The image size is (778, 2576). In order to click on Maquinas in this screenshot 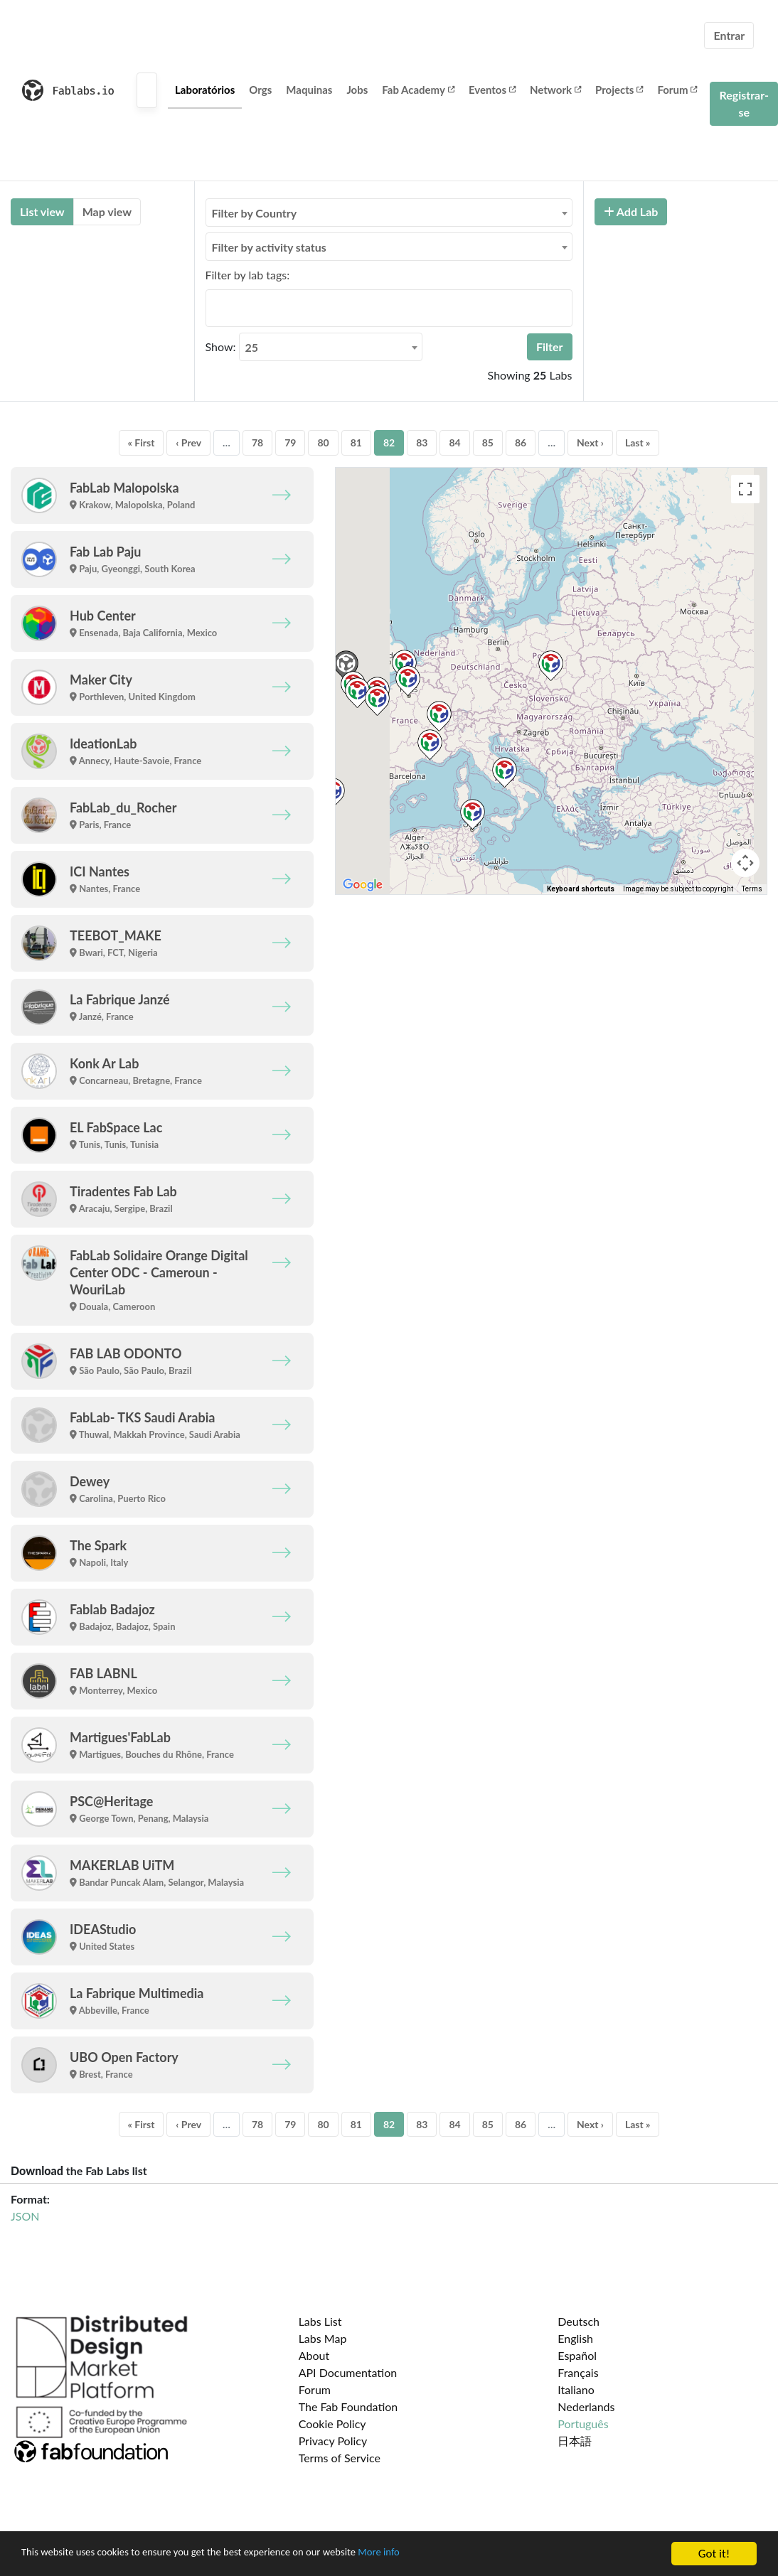, I will do `click(309, 89)`.